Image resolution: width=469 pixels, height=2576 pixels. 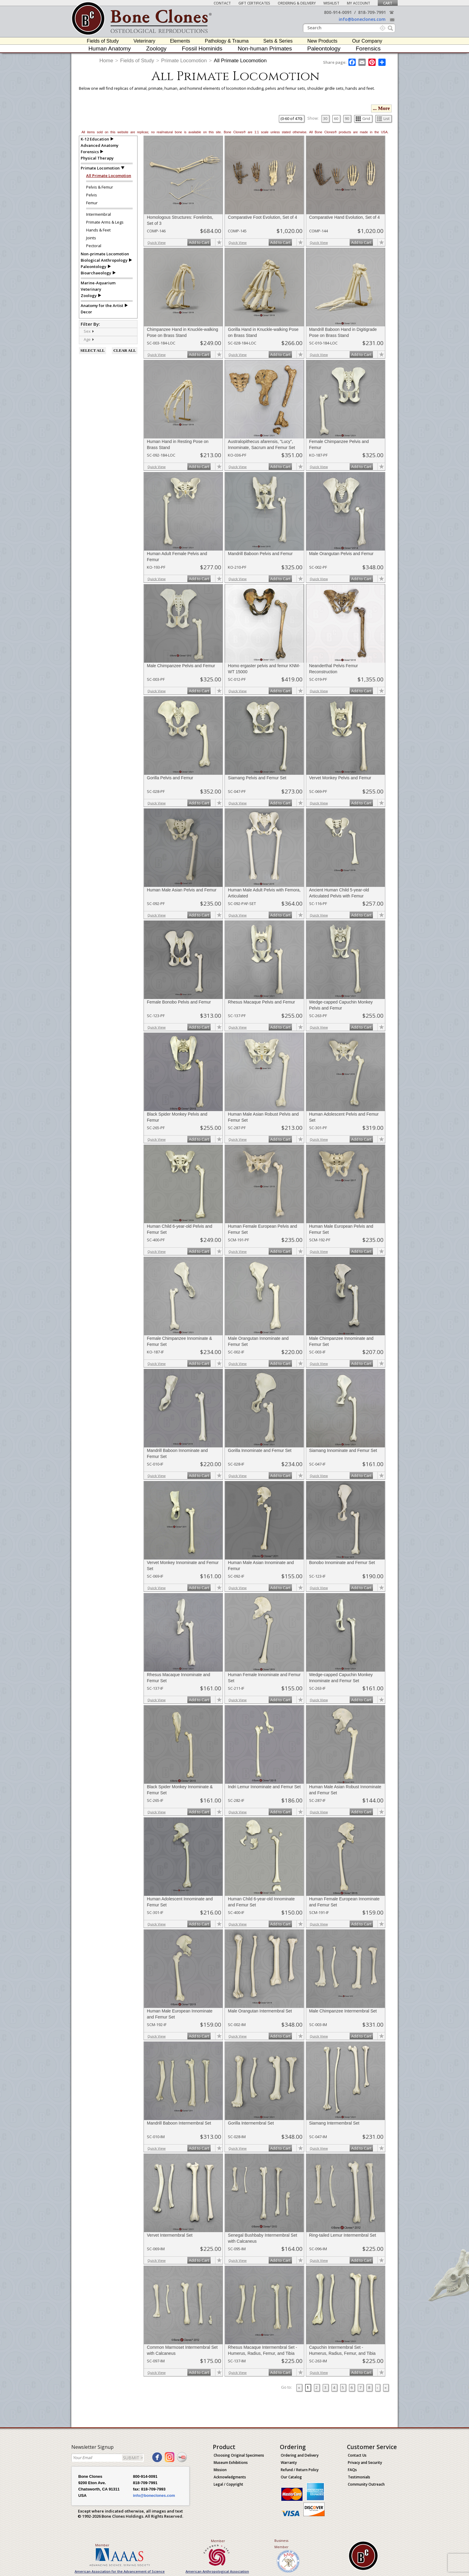 I want to click on Grid, so click(x=363, y=118).